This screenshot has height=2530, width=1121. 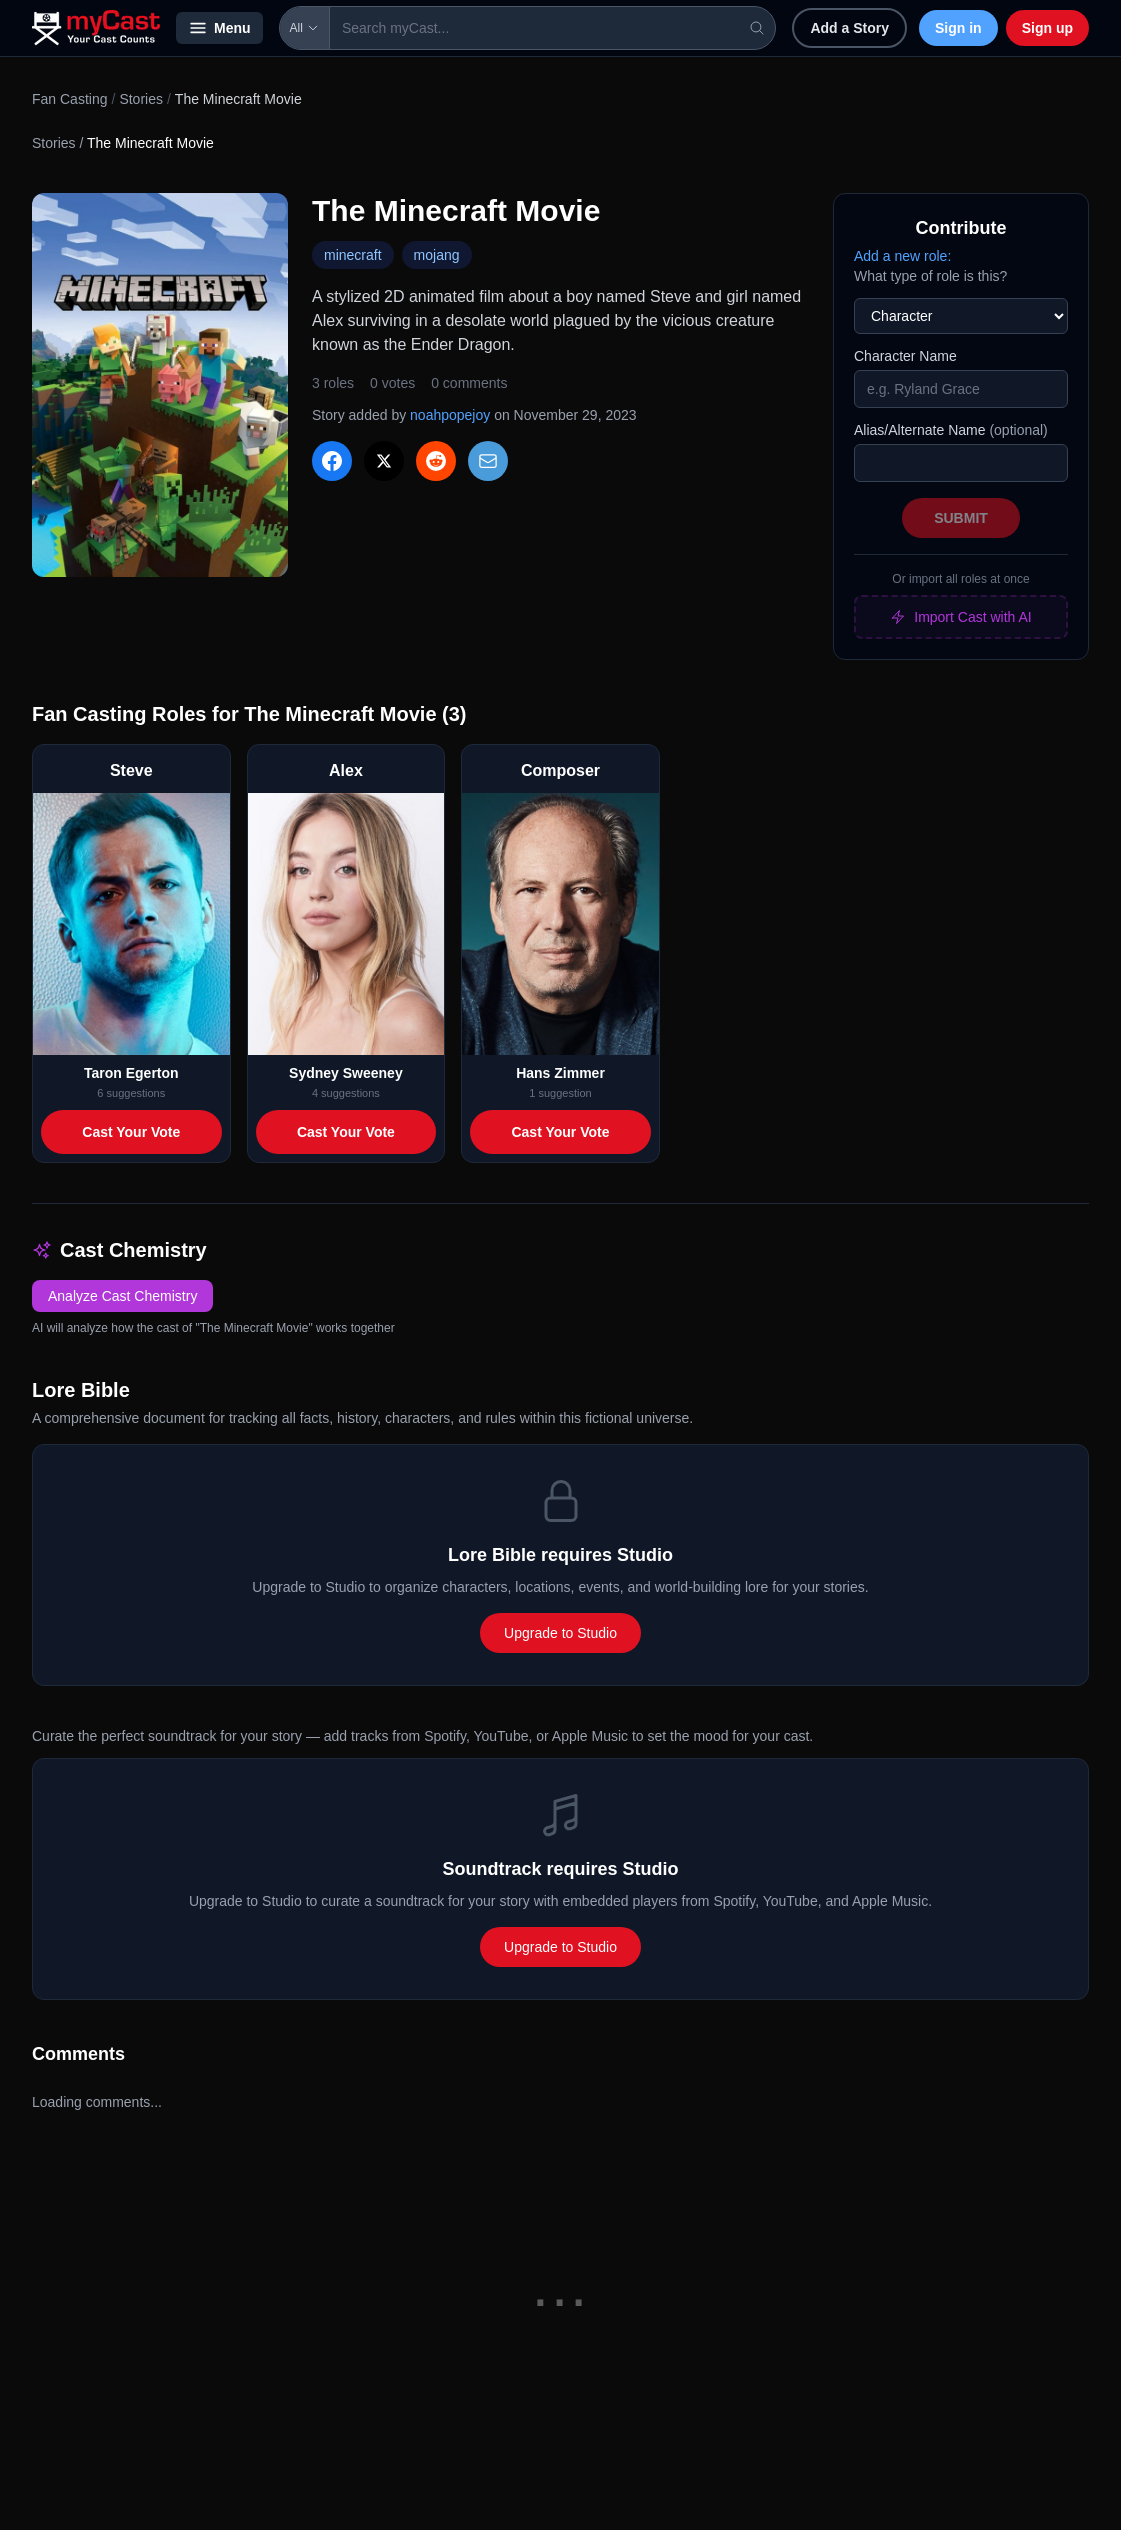 I want to click on [Share via Email], so click(x=488, y=461).